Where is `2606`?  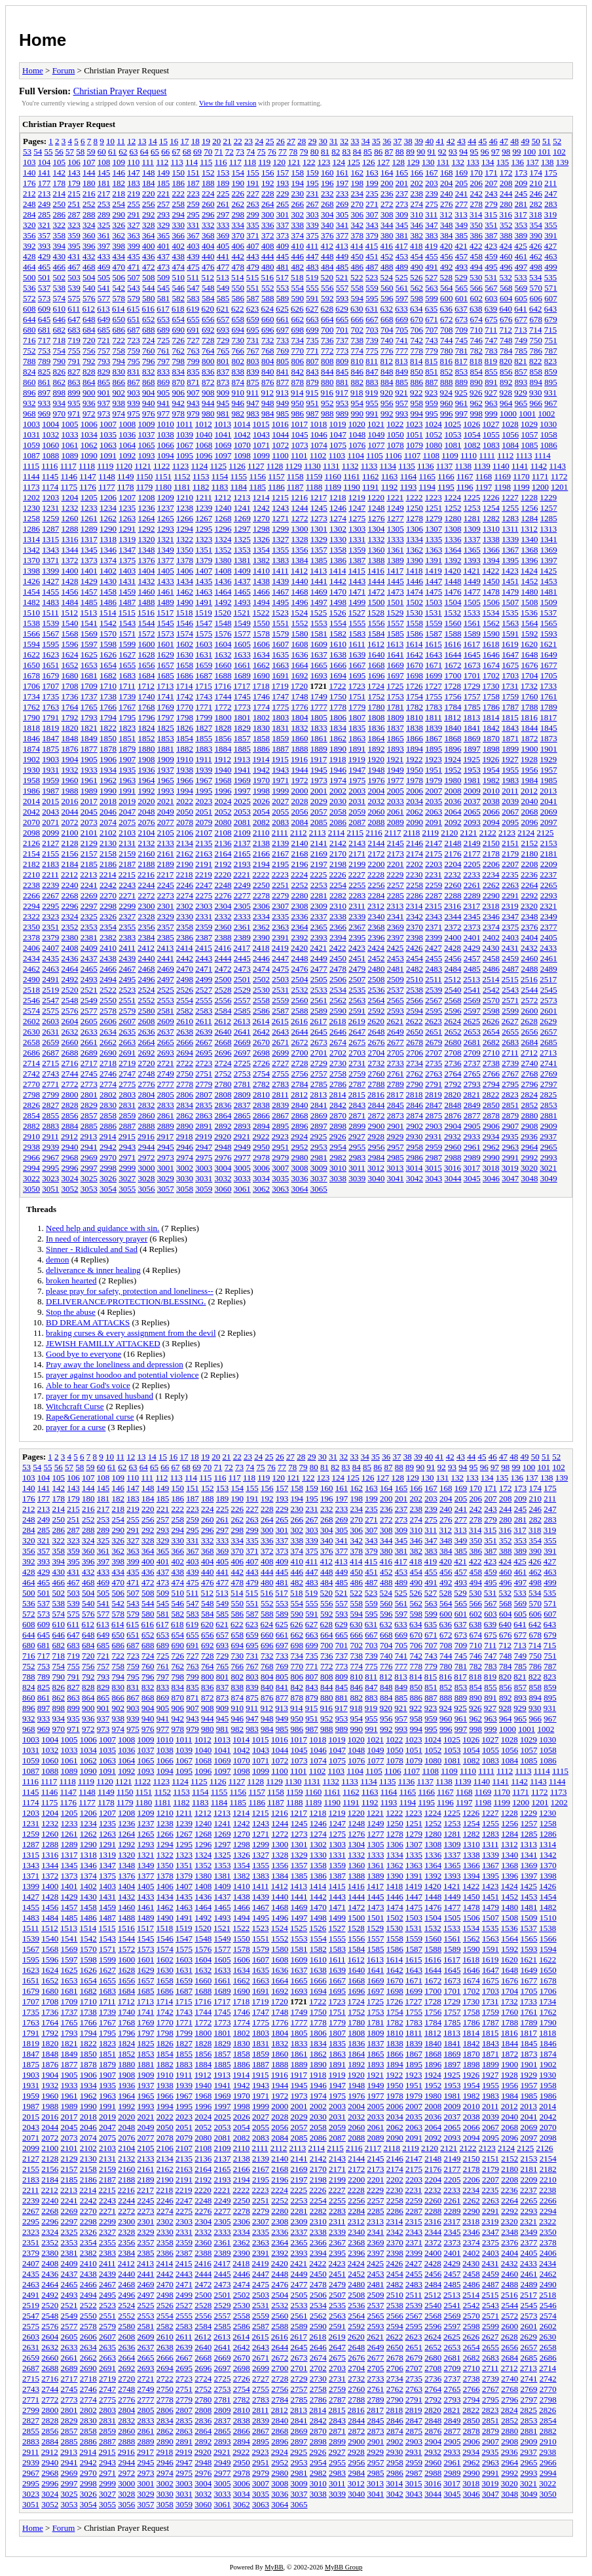
2606 is located at coordinates (108, 1021).